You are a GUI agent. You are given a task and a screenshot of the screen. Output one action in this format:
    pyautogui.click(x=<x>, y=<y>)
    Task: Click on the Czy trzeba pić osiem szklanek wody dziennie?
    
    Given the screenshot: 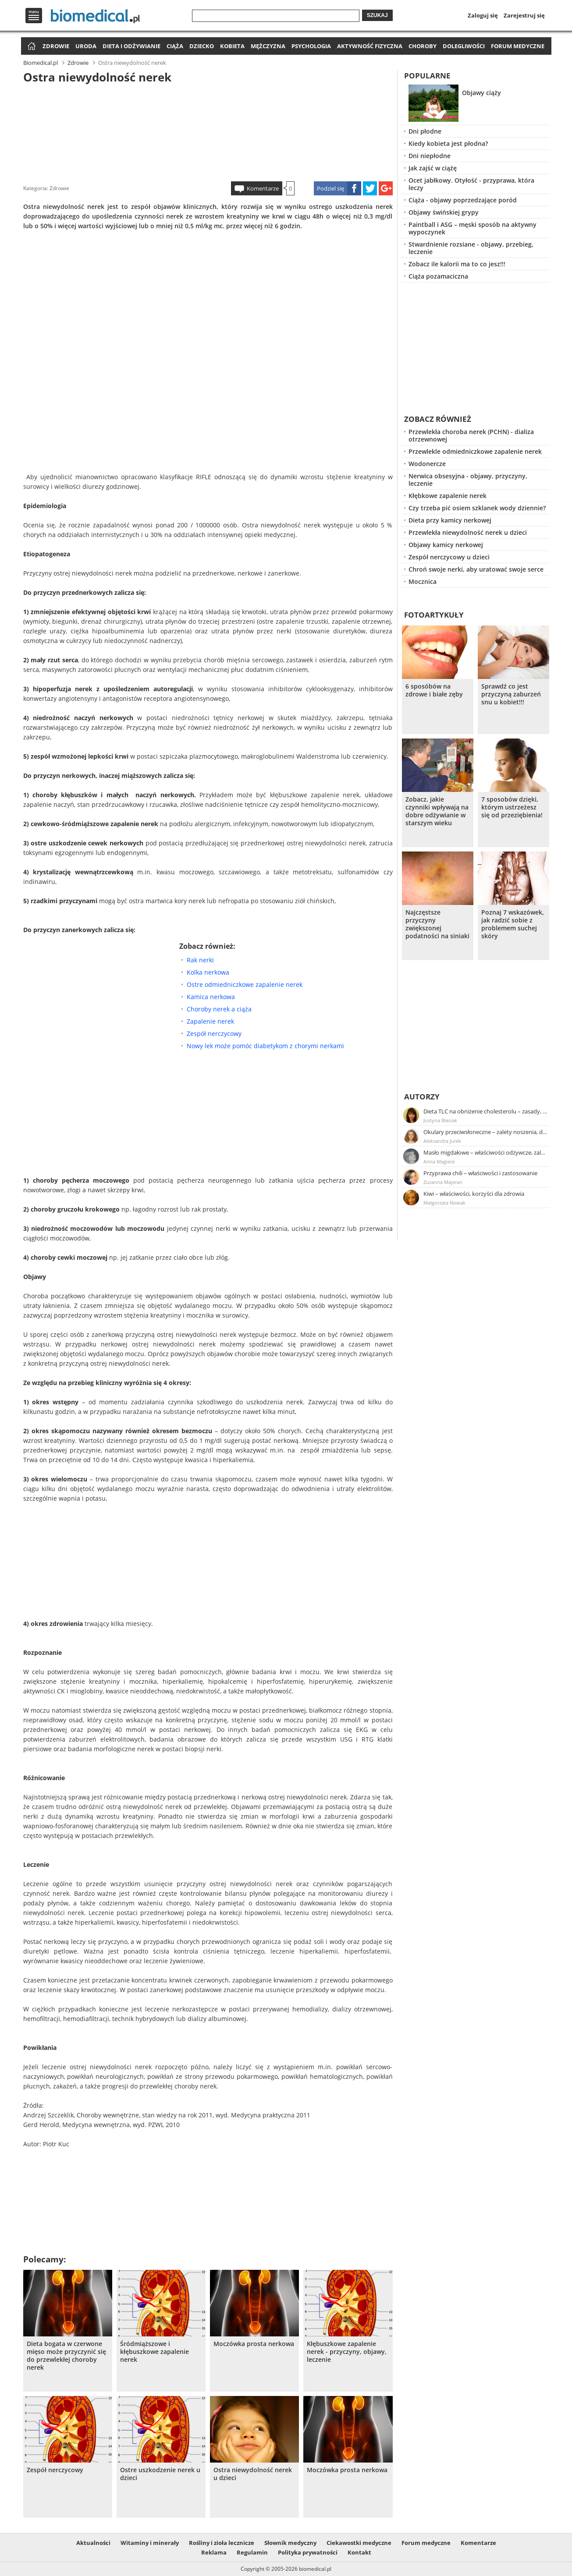 What is the action you would take?
    pyautogui.click(x=477, y=508)
    